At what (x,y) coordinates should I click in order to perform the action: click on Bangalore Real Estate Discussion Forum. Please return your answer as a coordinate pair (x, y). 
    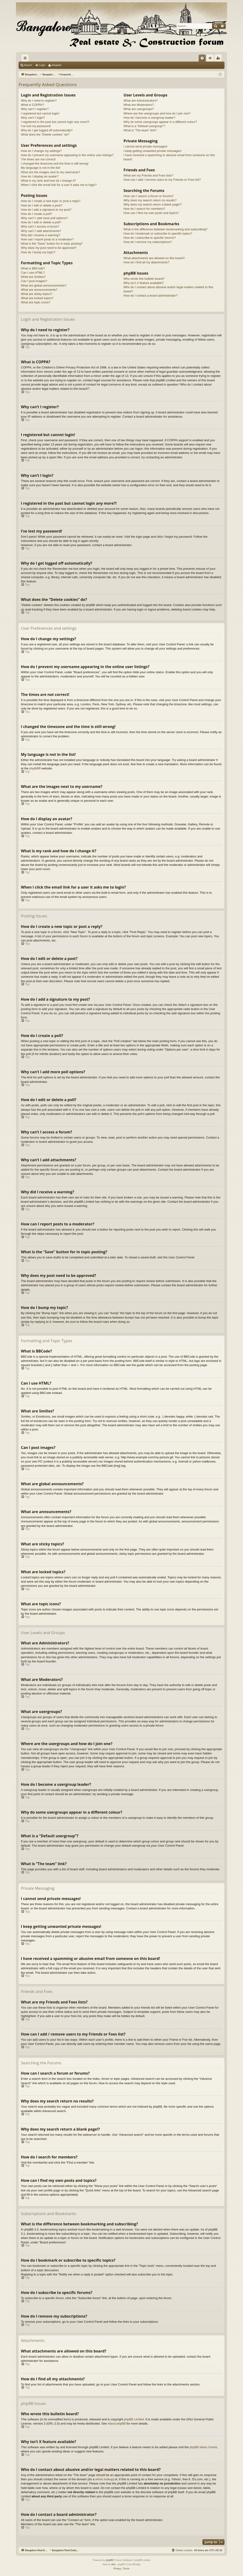
    Looking at the image, I should click on (58, 58).